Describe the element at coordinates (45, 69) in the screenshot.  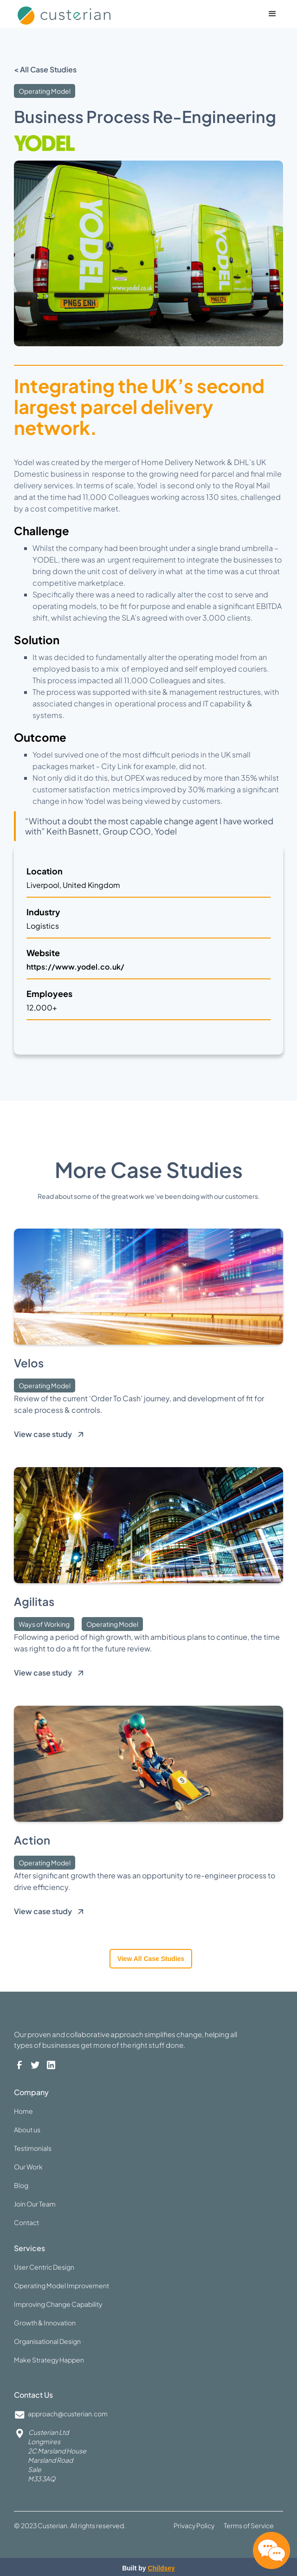
I see `< All Case Studies` at that location.